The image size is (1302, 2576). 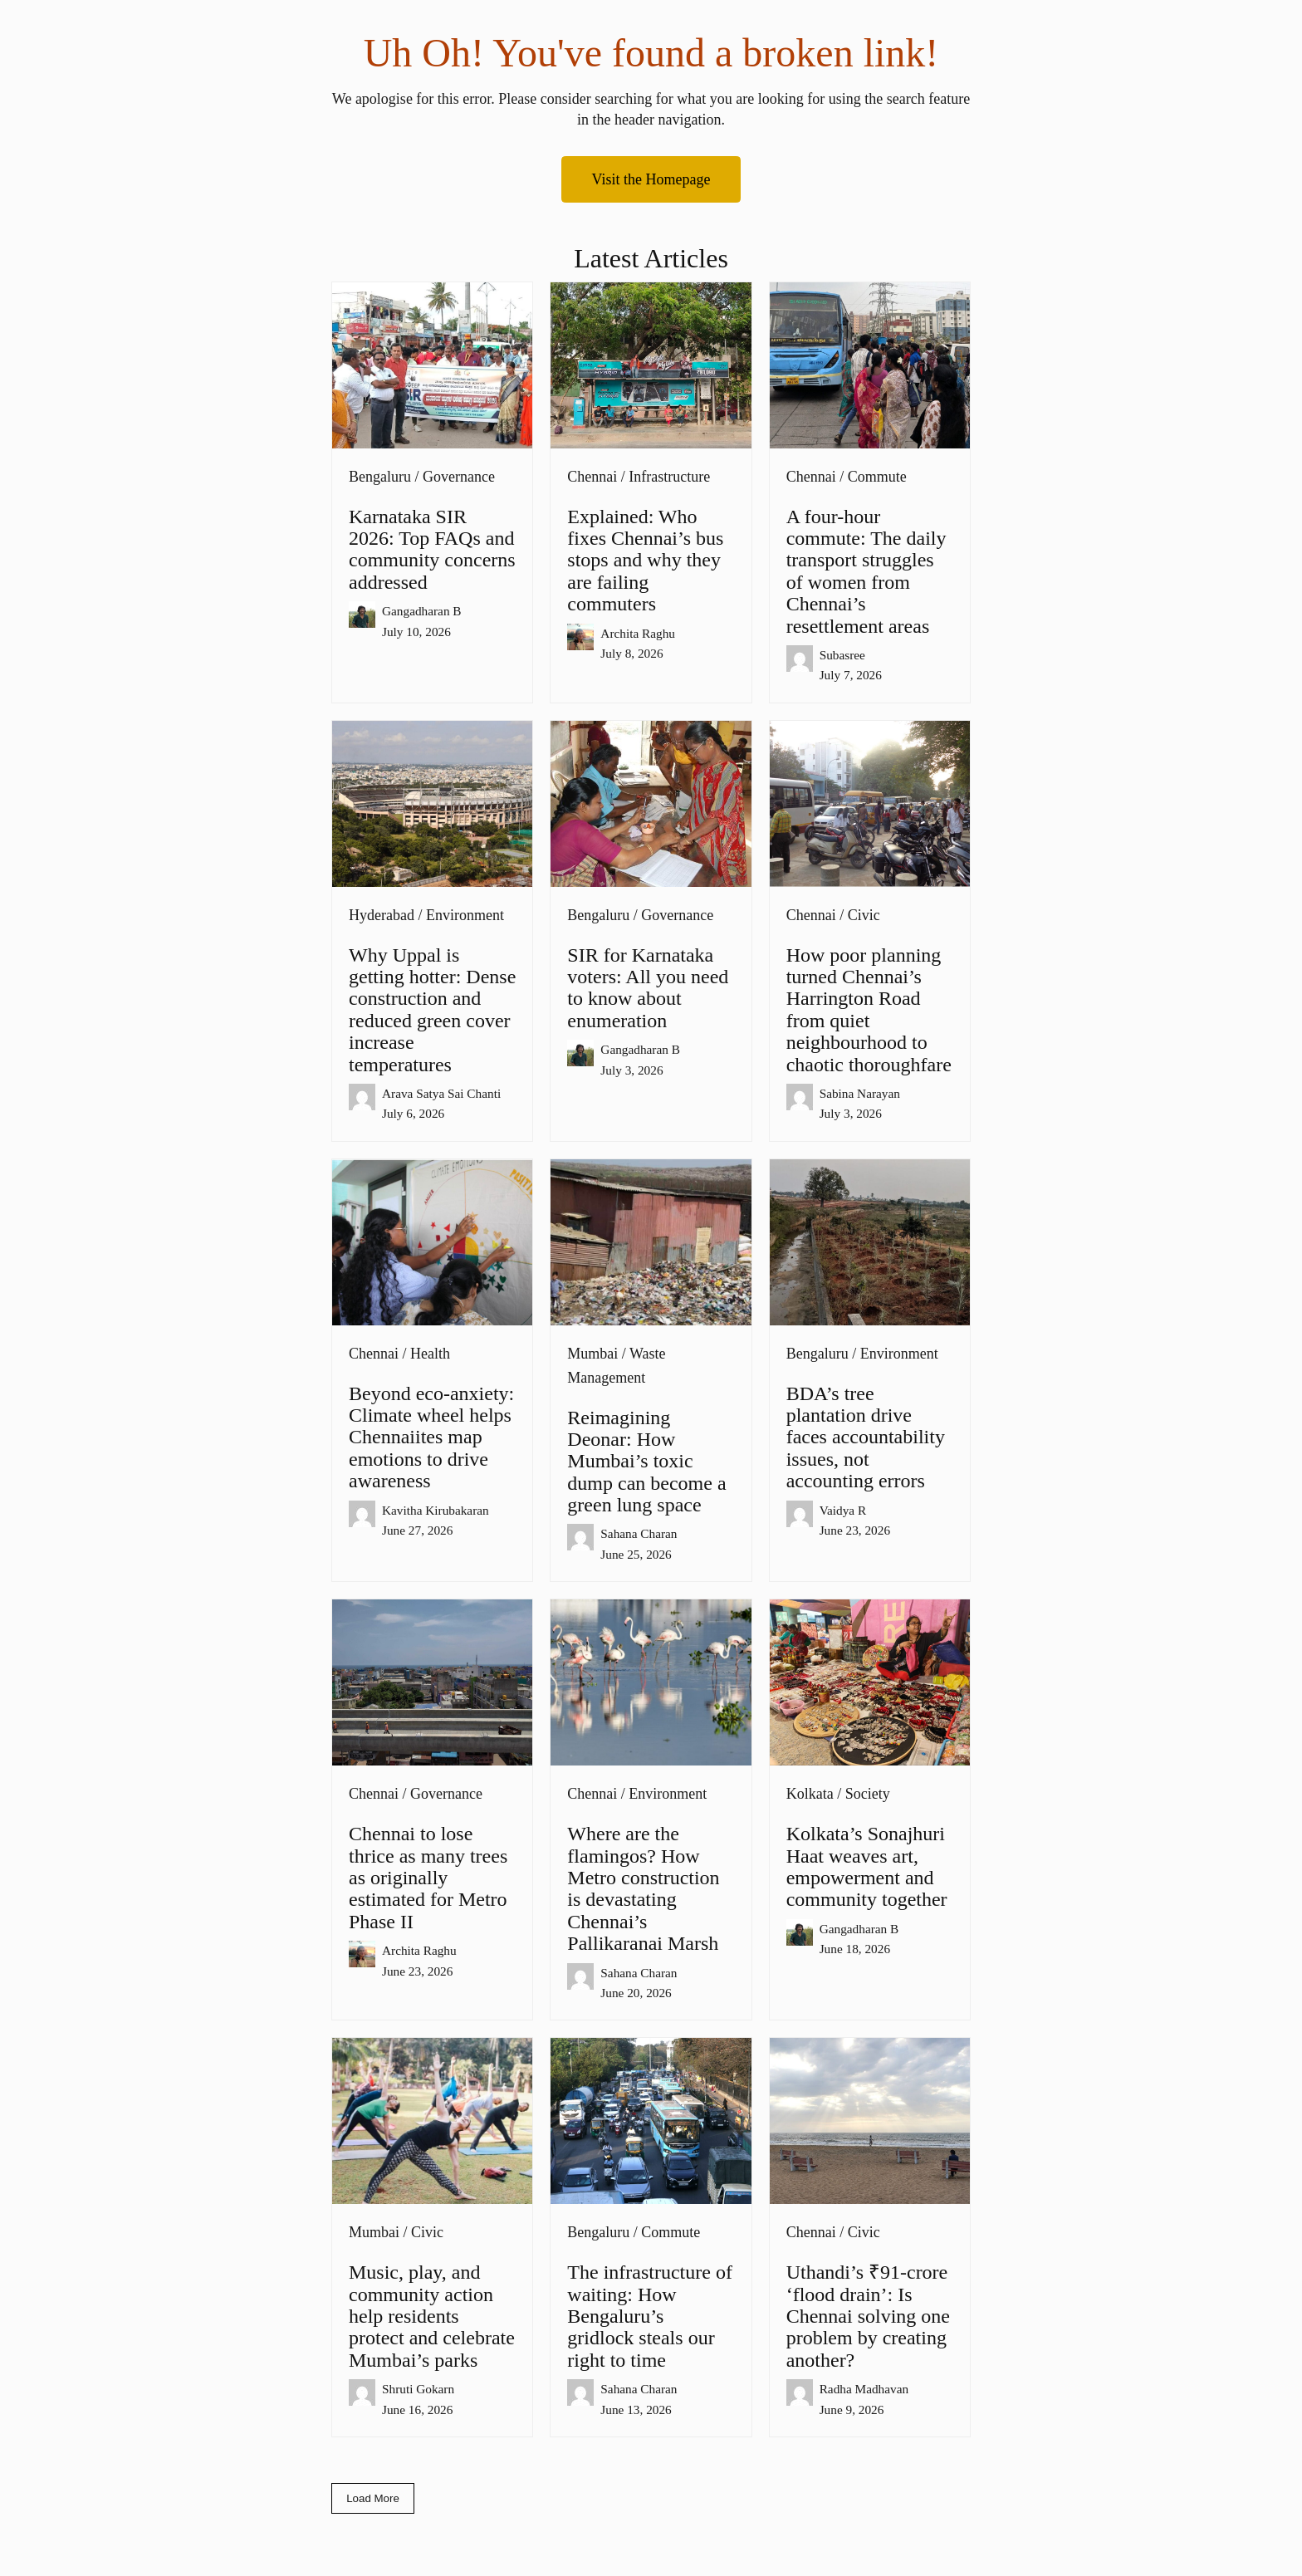 I want to click on Kolkata’s Sonajhuri Haat weaves art, empowerment and community together, so click(x=866, y=1866).